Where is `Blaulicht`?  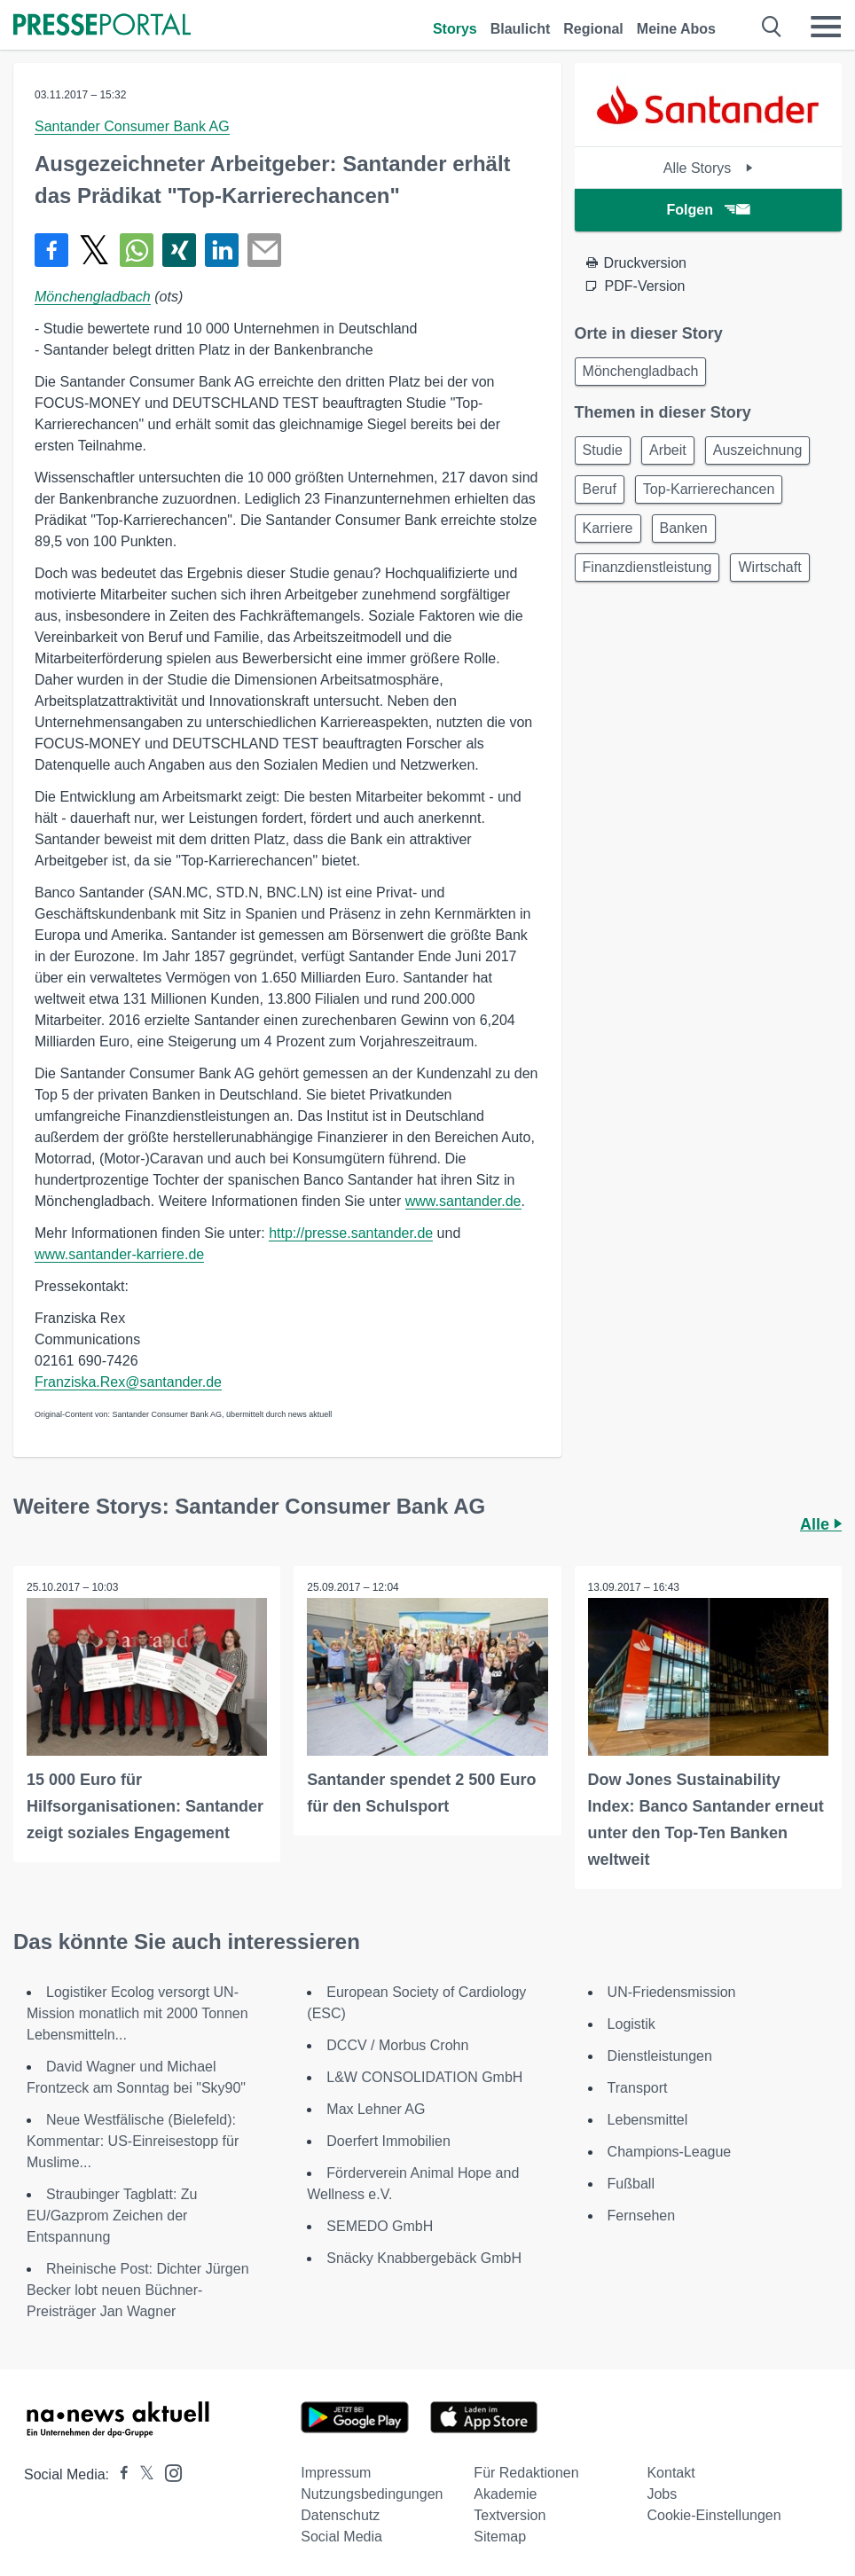 Blaulicht is located at coordinates (520, 28).